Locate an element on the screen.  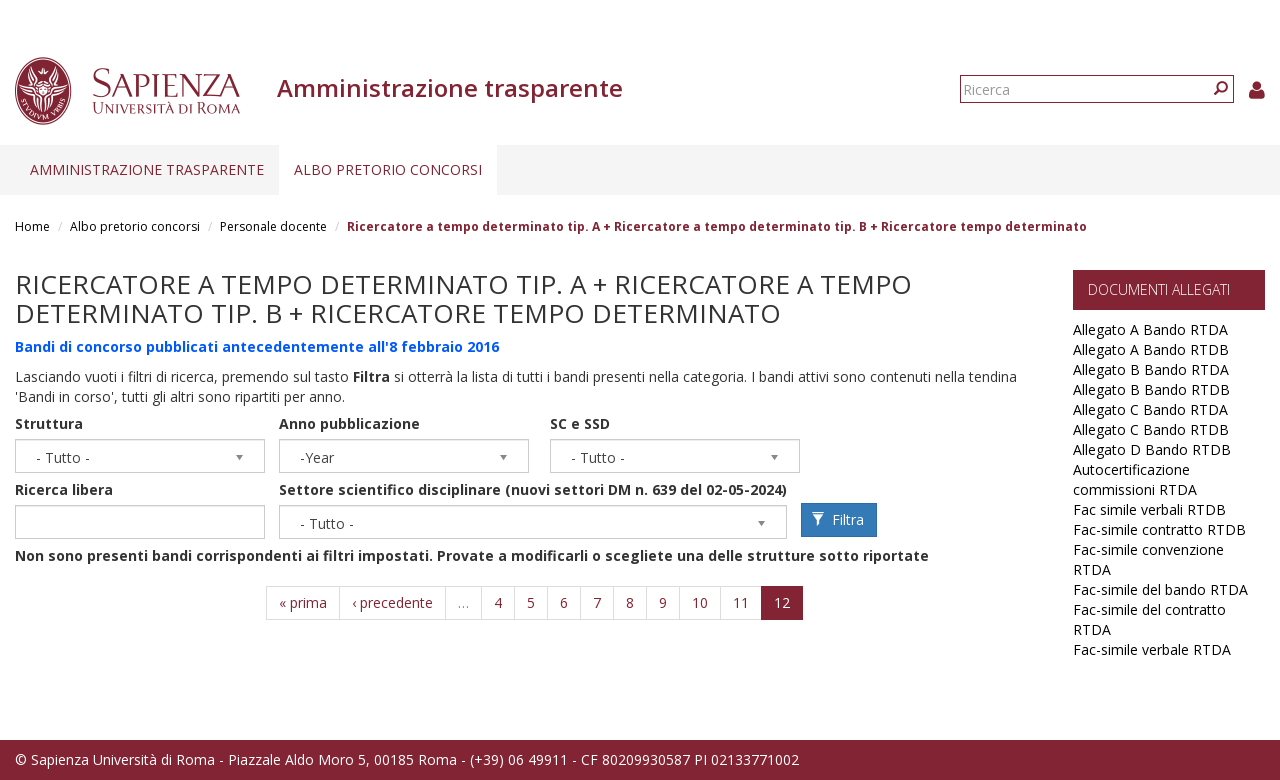
Fac simile verbali RTDB is located at coordinates (1149, 509).